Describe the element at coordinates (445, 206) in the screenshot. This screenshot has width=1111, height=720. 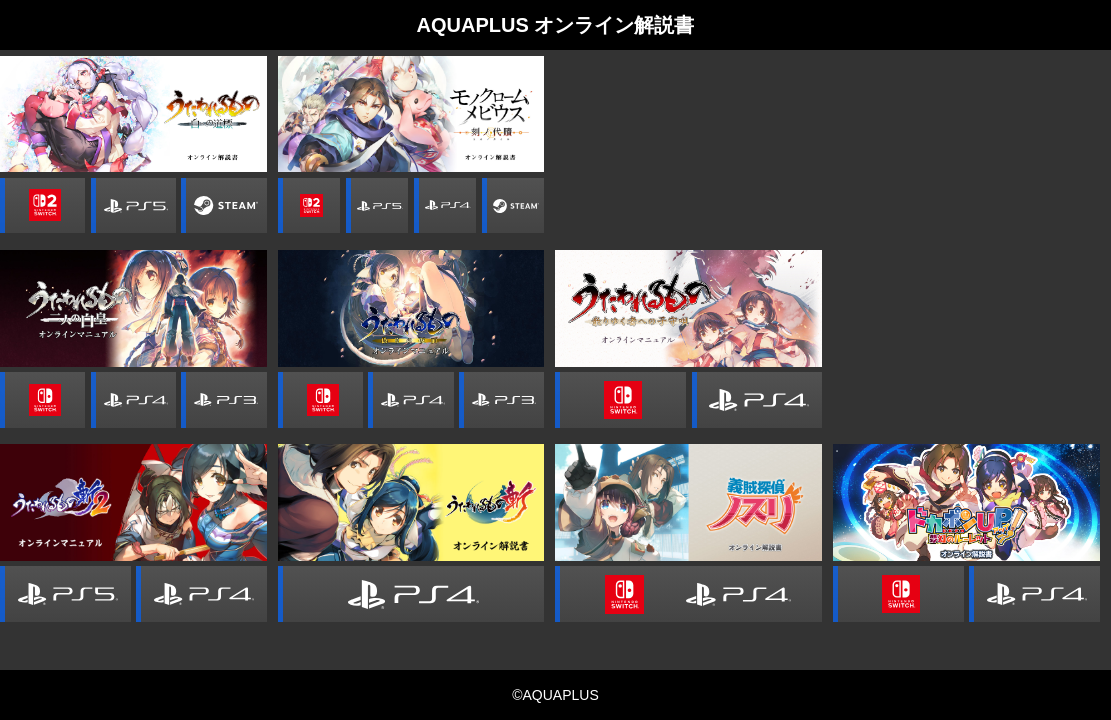
I see `PlayStation 4` at that location.